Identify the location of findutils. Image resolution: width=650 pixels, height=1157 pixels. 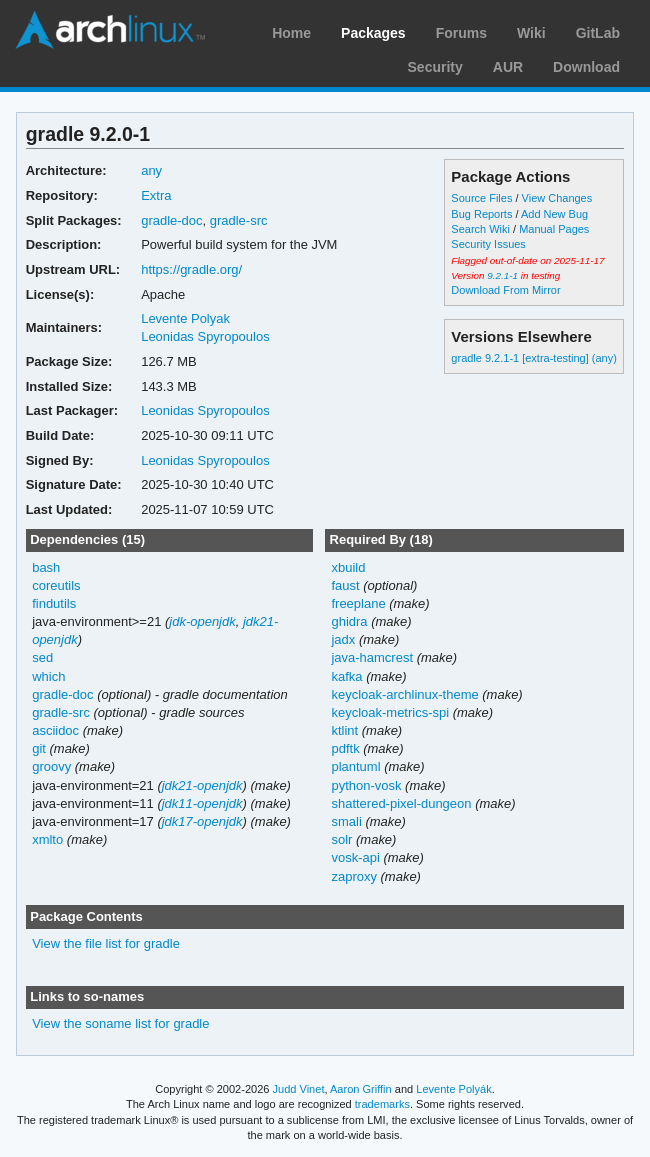
(54, 603).